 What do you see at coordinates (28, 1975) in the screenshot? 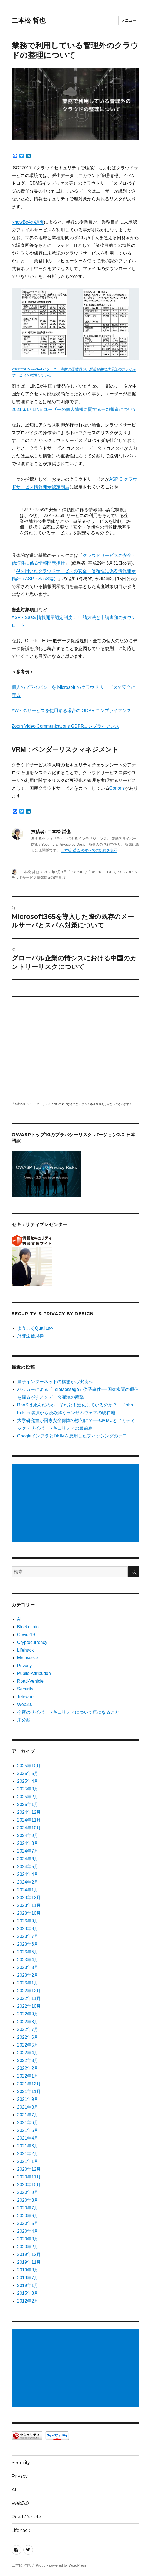
I see `2023年2月` at bounding box center [28, 1975].